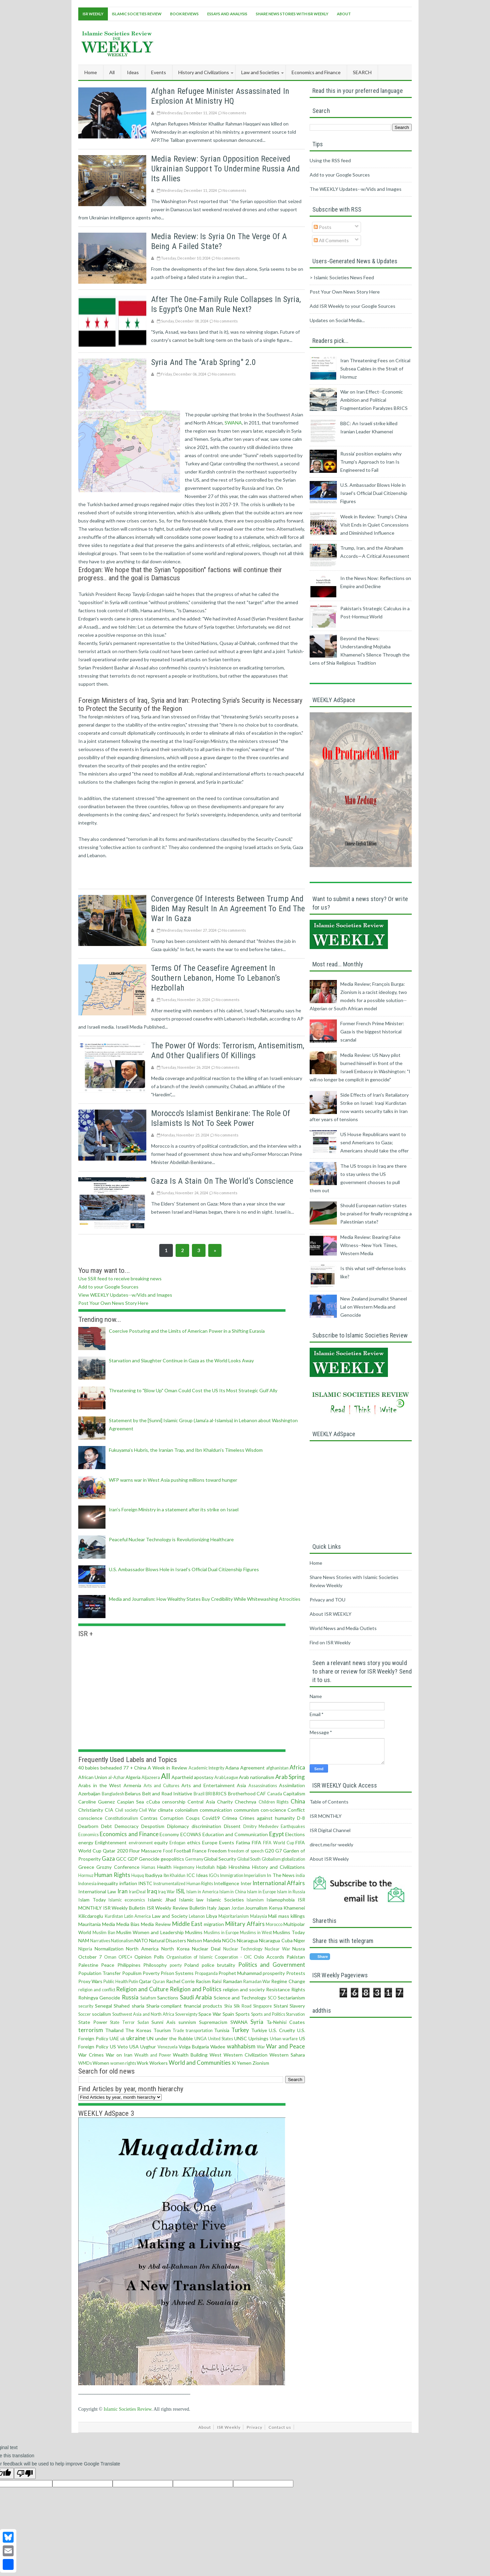 The image size is (490, 2576). Describe the element at coordinates (295, 1973) in the screenshot. I see `Protests` at that location.